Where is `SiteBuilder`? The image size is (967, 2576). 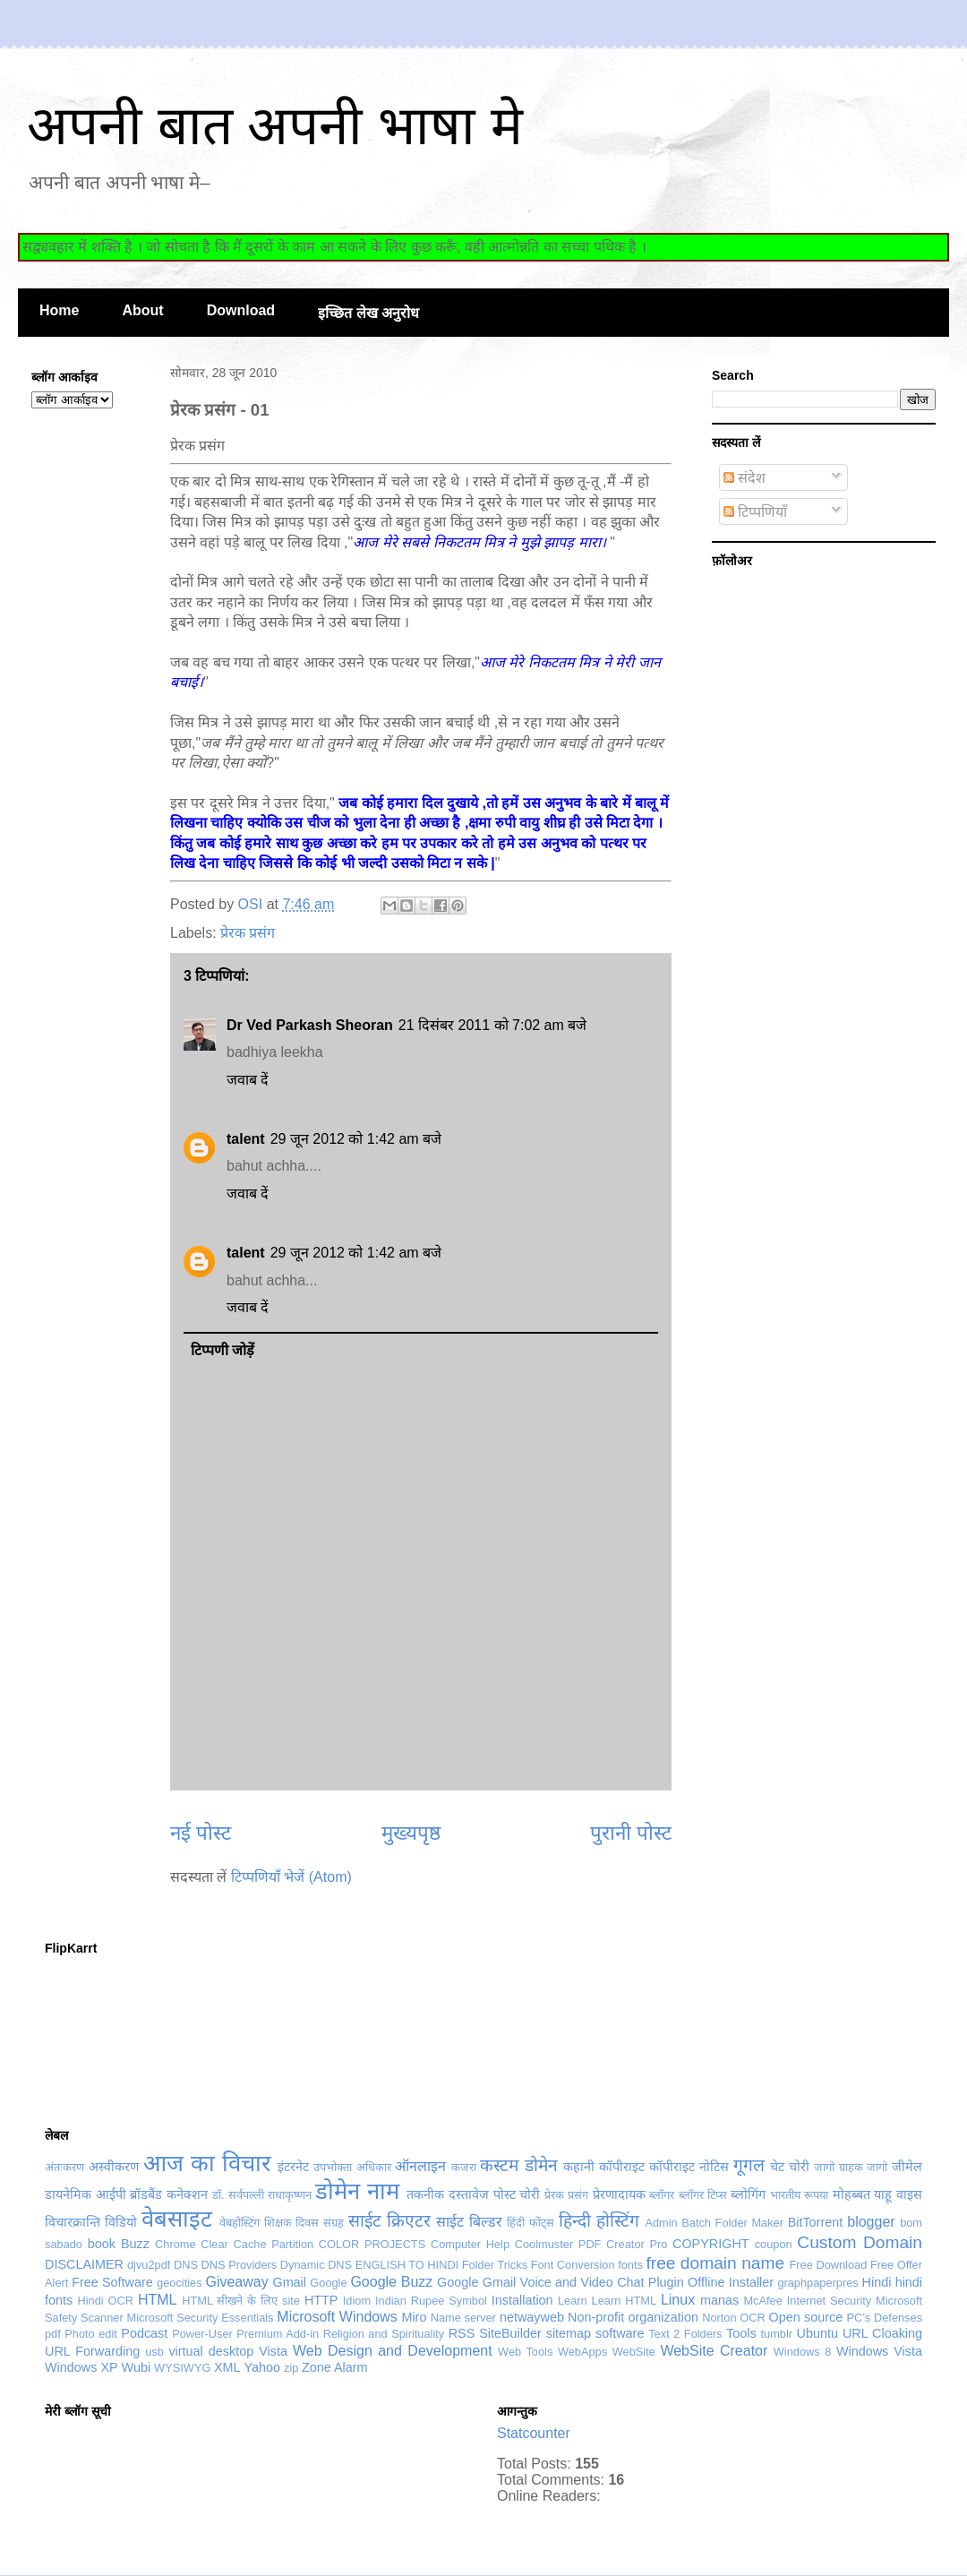 SiteBuilder is located at coordinates (510, 2333).